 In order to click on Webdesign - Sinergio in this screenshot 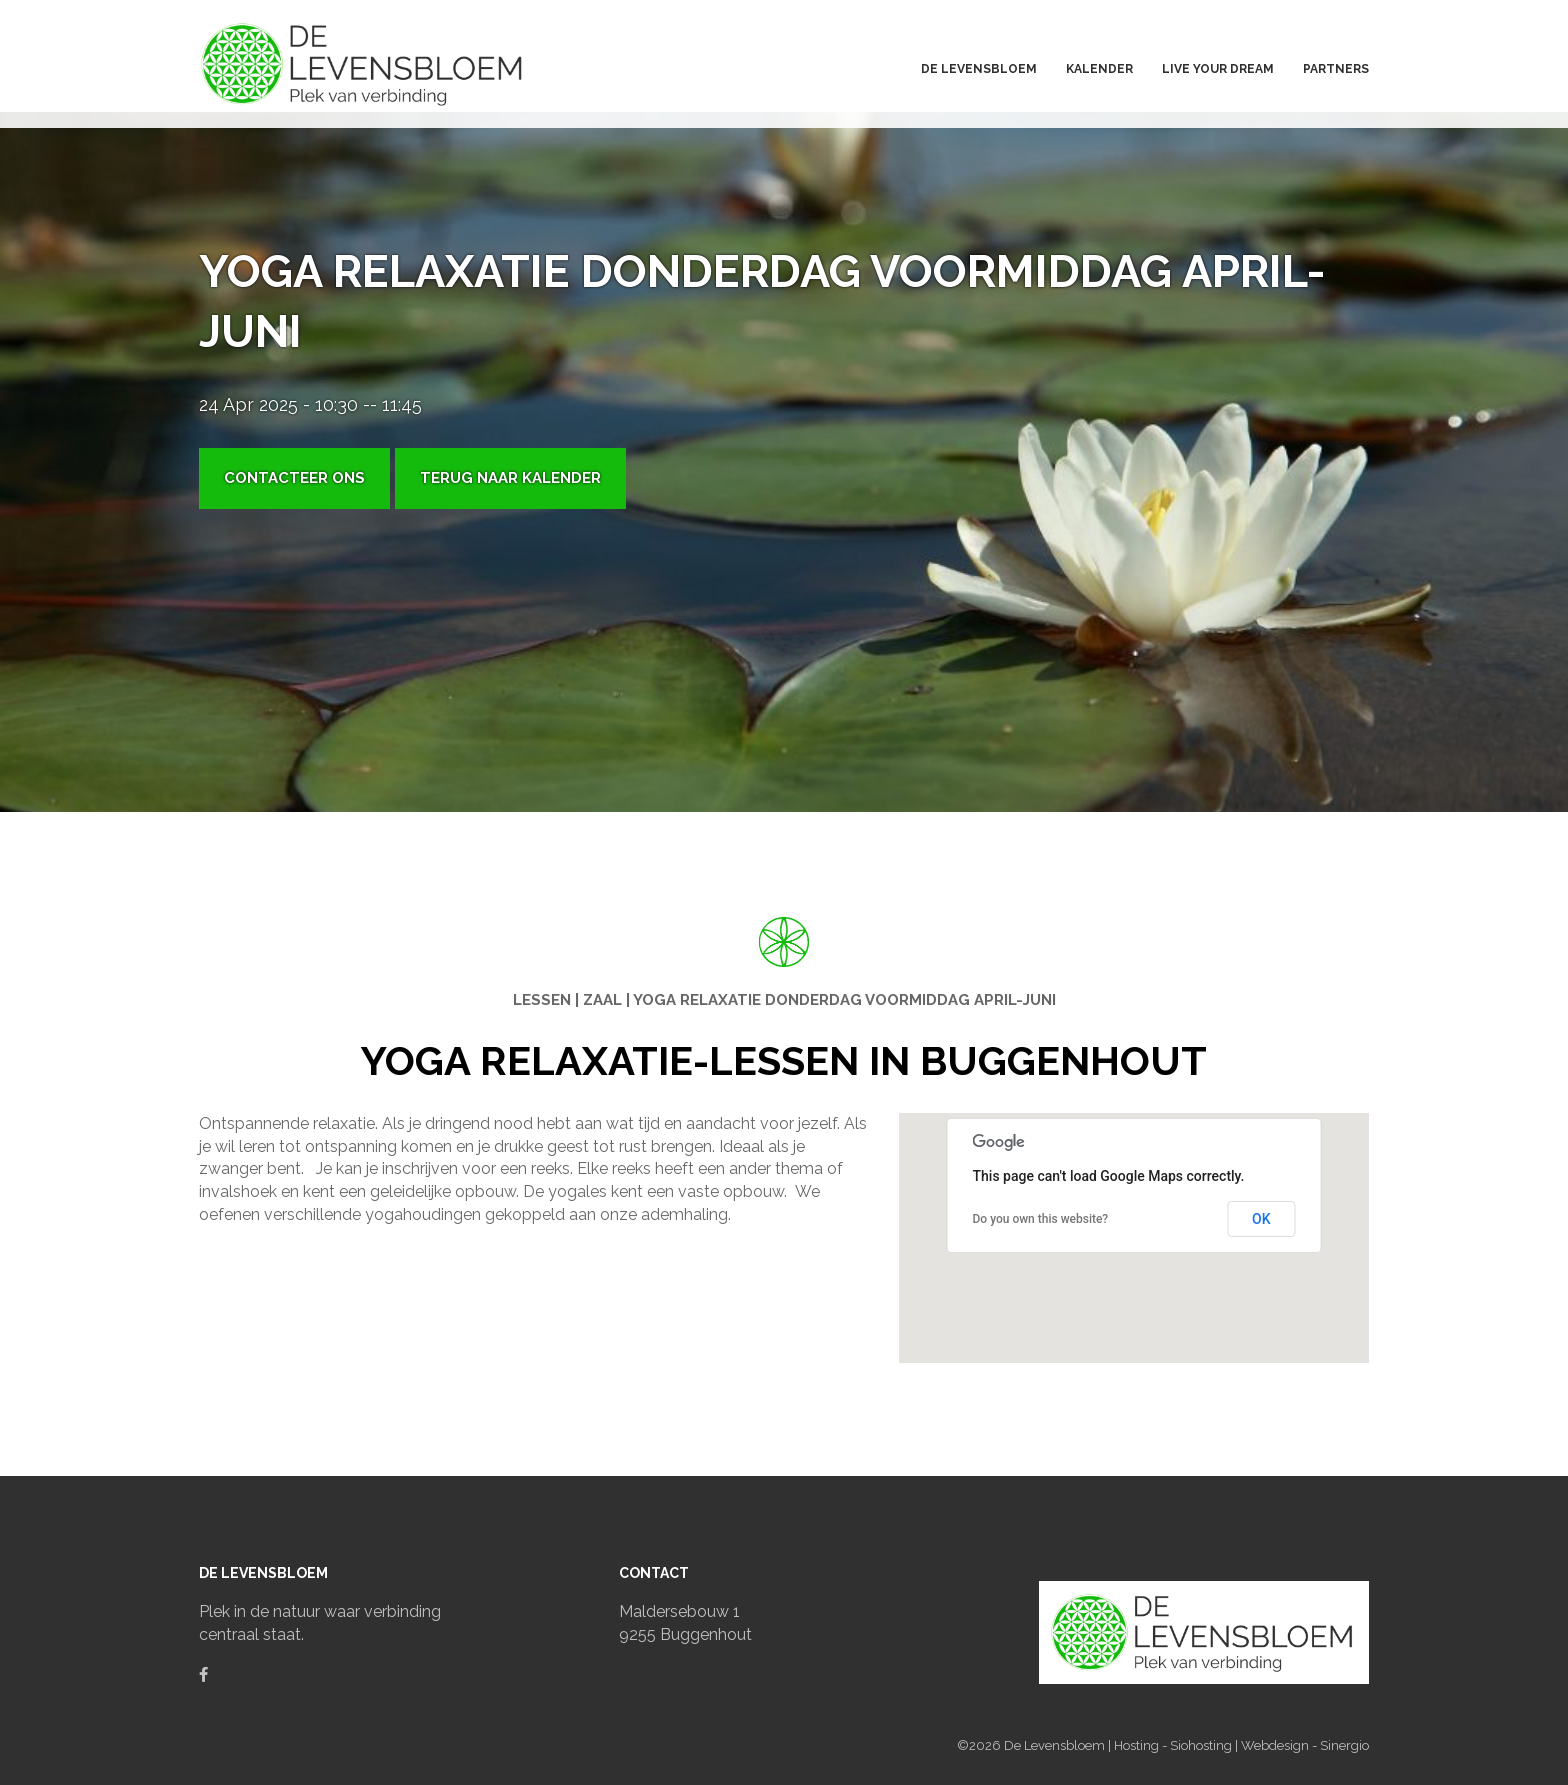, I will do `click(1305, 1745)`.